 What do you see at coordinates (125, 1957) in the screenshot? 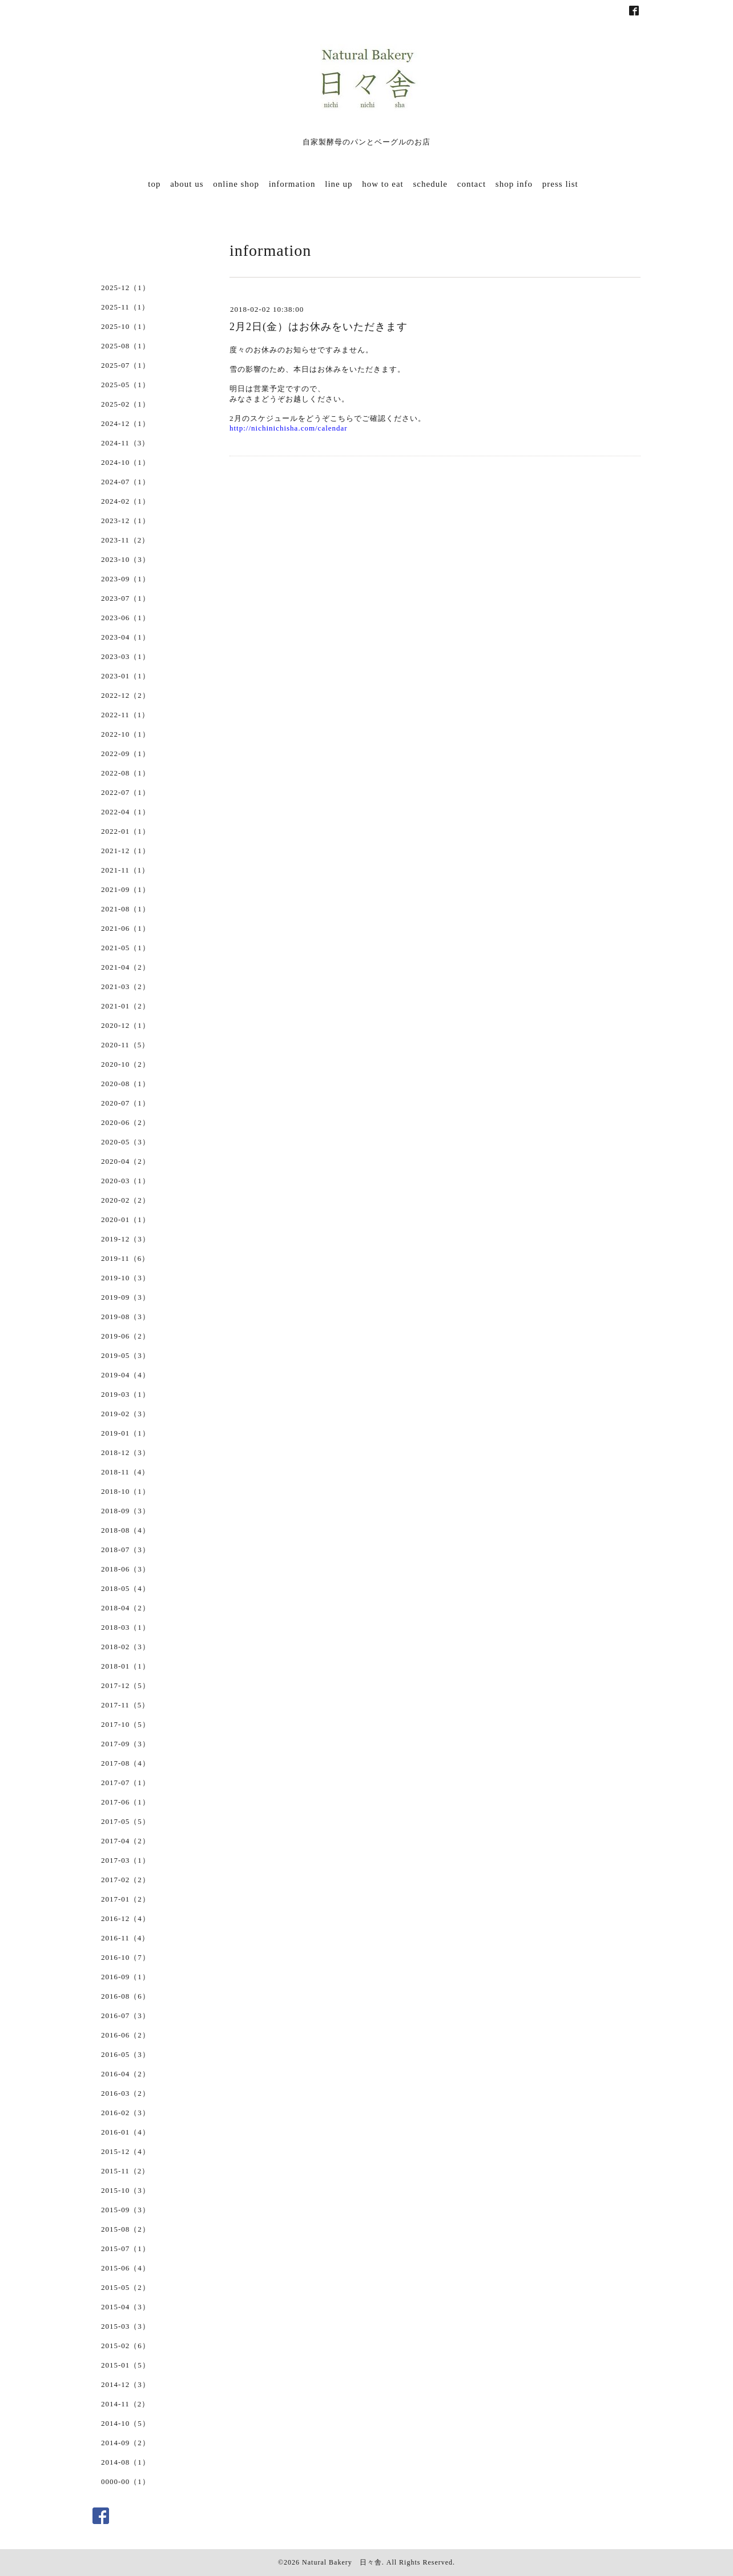
I see `2016-10（7）` at bounding box center [125, 1957].